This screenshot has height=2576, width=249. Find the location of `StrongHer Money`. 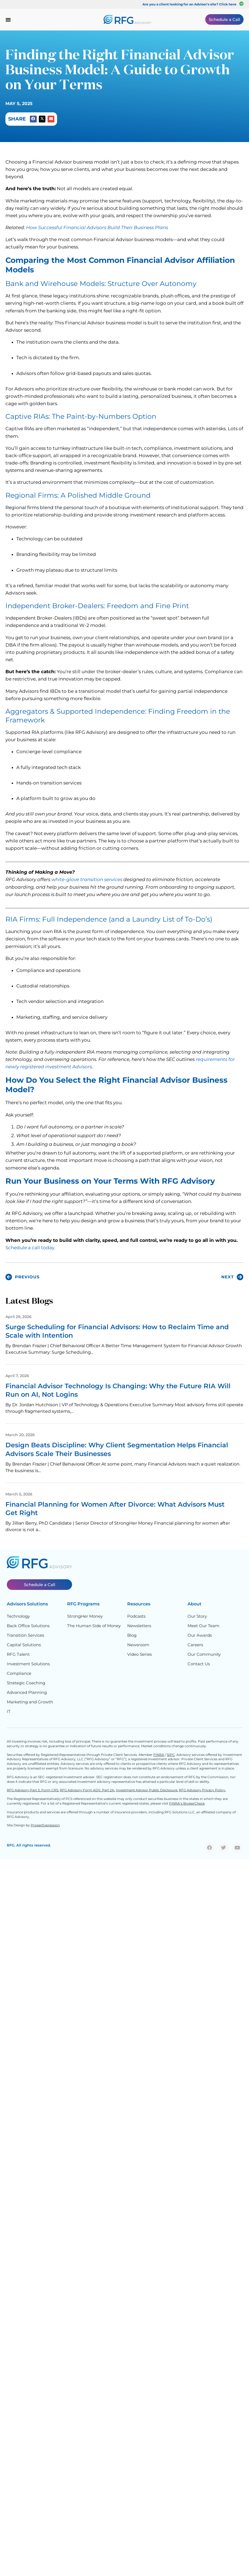

StrongHer Money is located at coordinates (85, 1616).